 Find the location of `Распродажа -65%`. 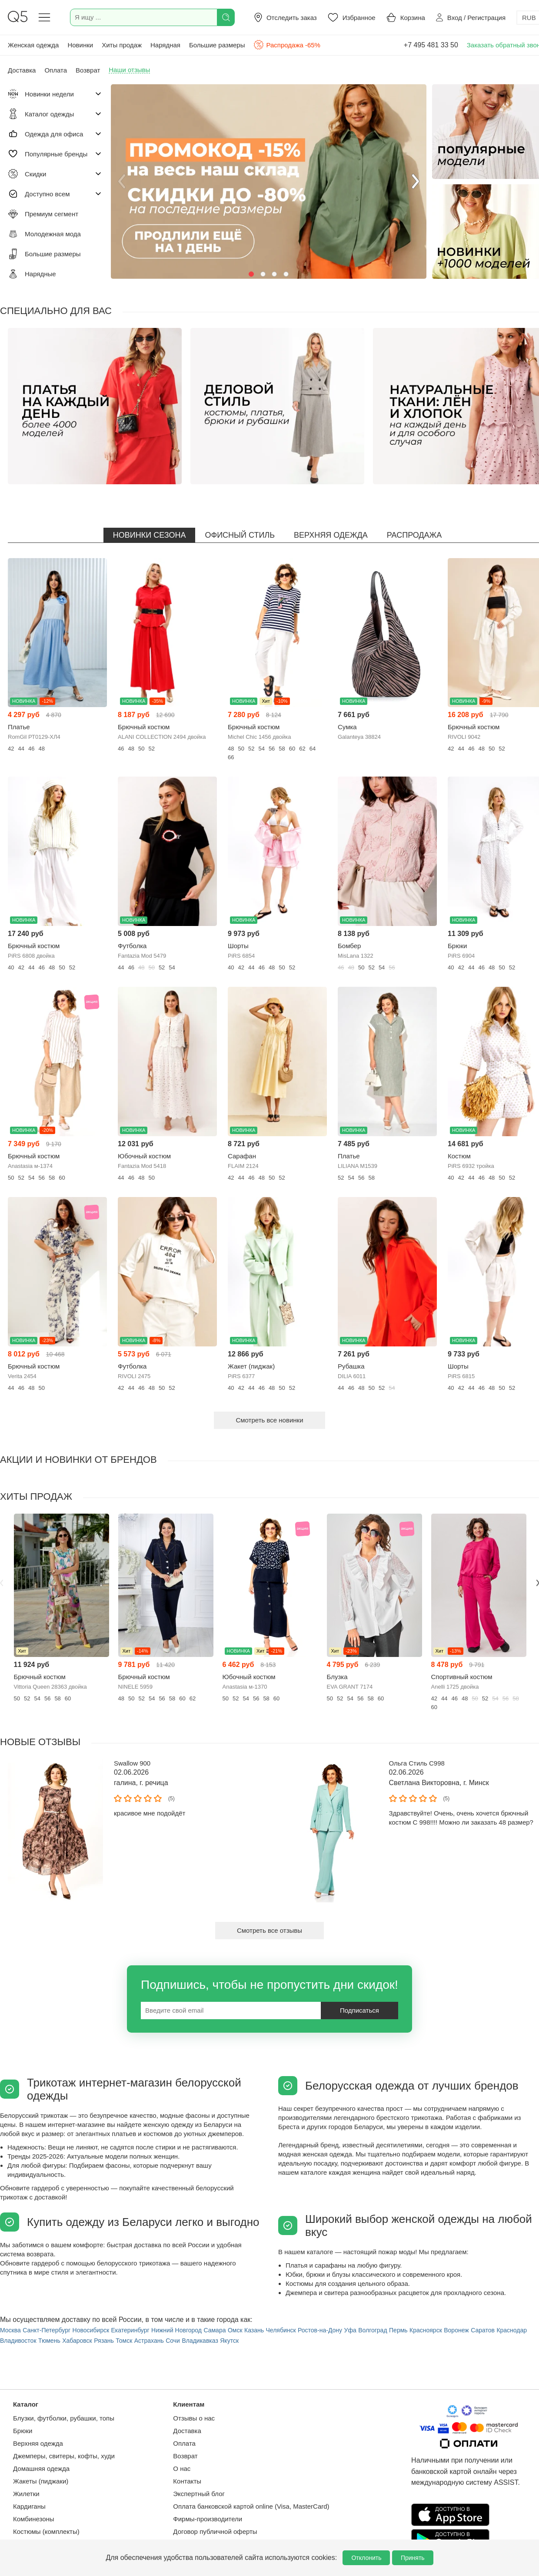

Распродажа -65% is located at coordinates (286, 45).